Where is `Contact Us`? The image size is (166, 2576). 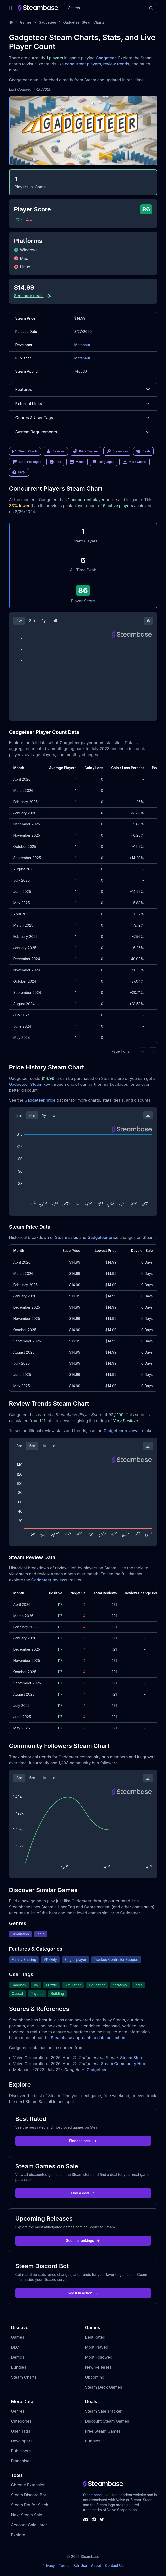
Contact Us is located at coordinates (114, 2565).